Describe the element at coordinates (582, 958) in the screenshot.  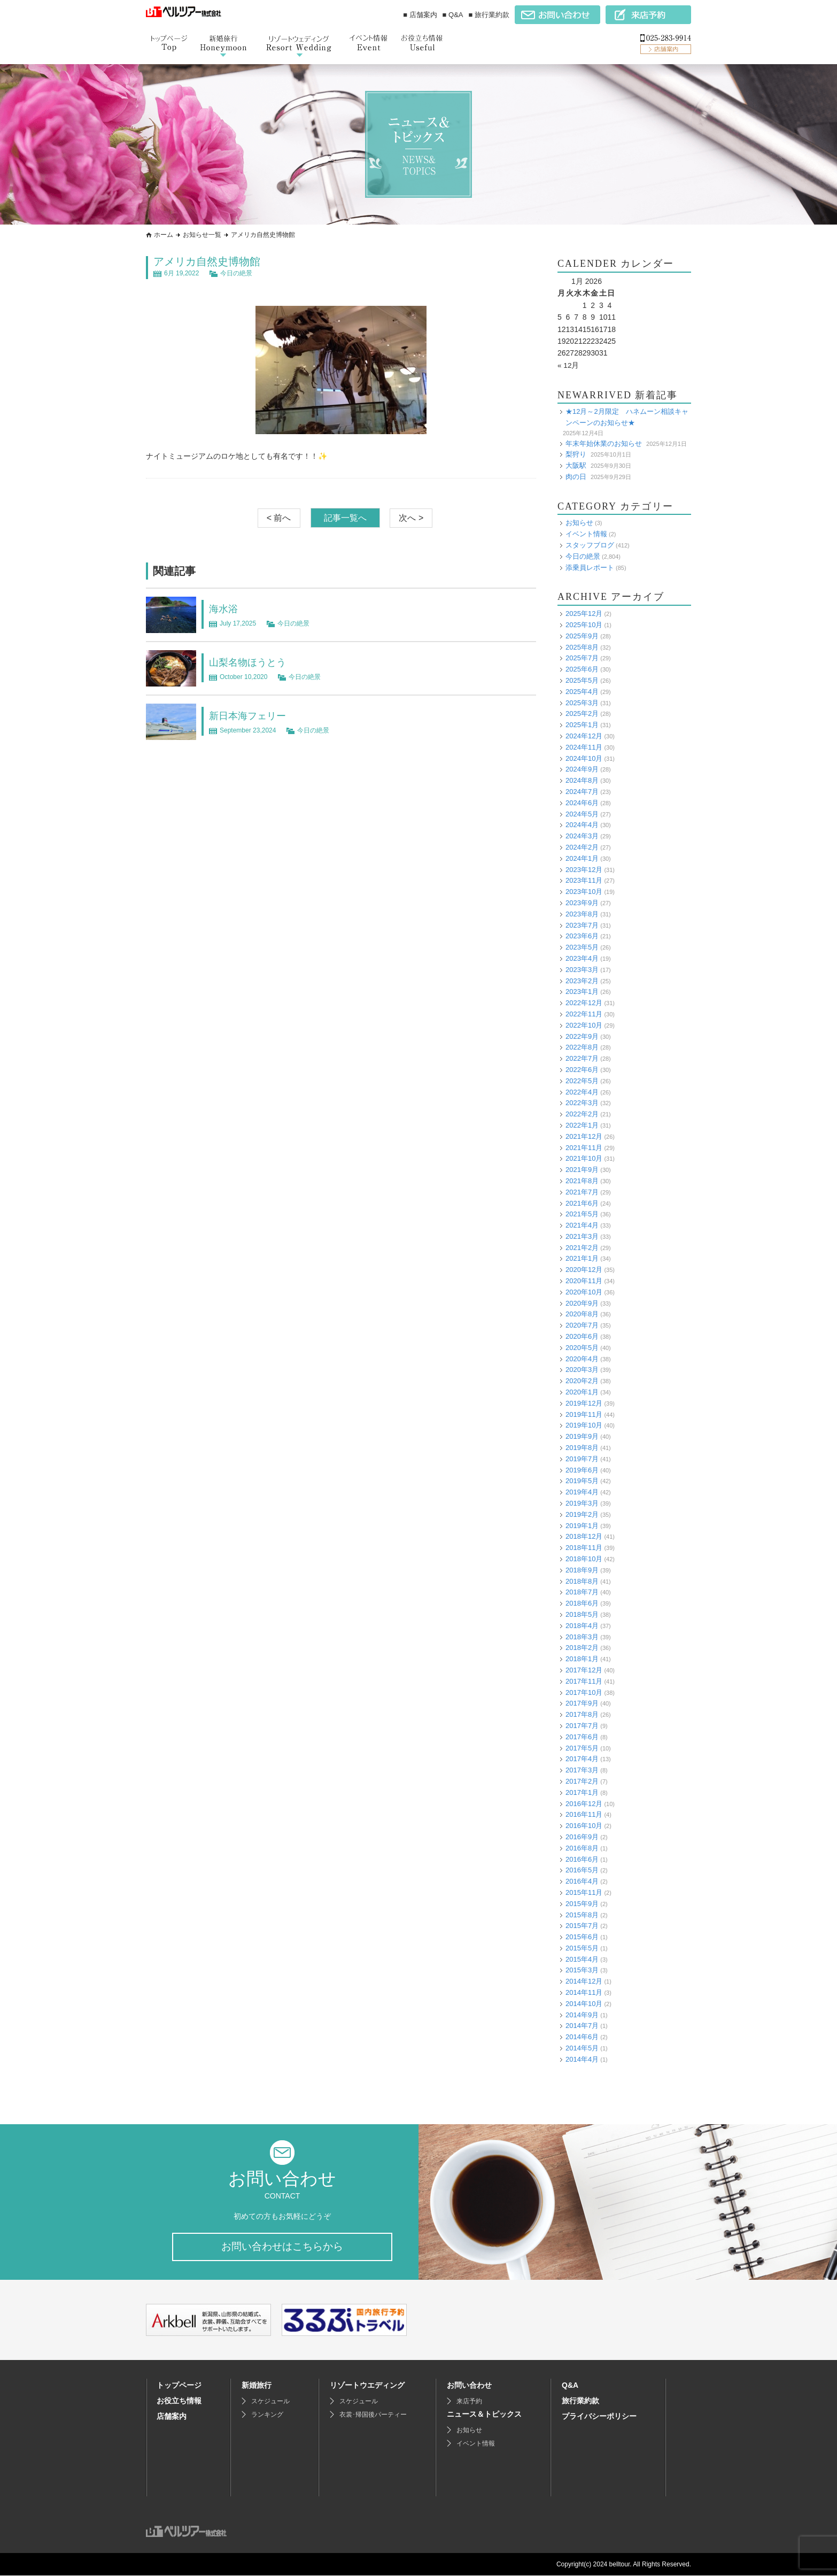
I see `2023年4月` at that location.